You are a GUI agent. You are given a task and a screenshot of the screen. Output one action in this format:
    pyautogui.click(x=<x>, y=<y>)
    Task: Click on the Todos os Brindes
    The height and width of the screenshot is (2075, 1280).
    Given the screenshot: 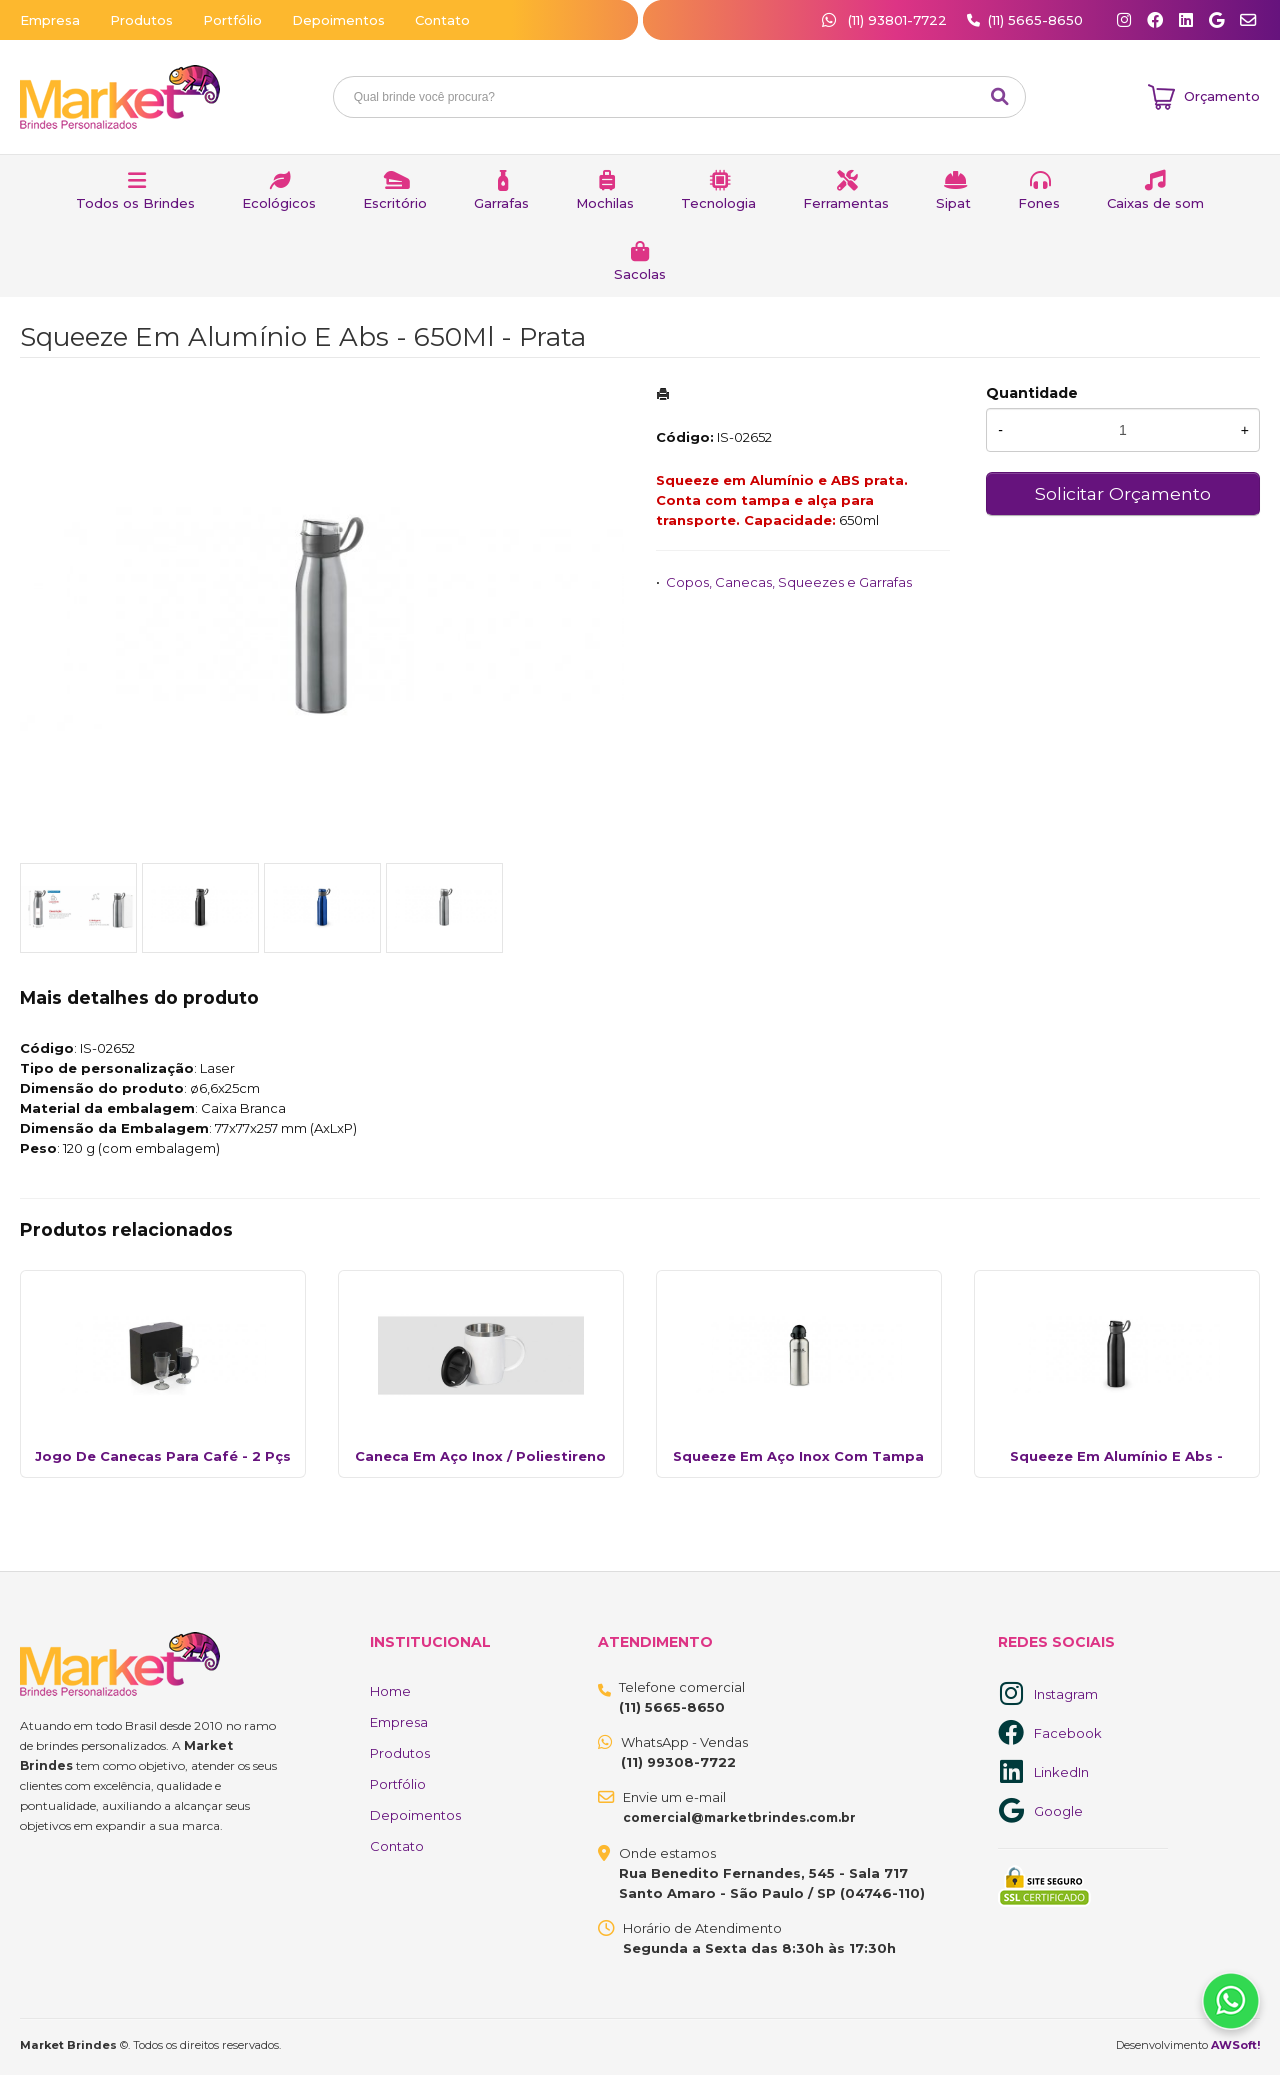 What is the action you would take?
    pyautogui.click(x=135, y=203)
    